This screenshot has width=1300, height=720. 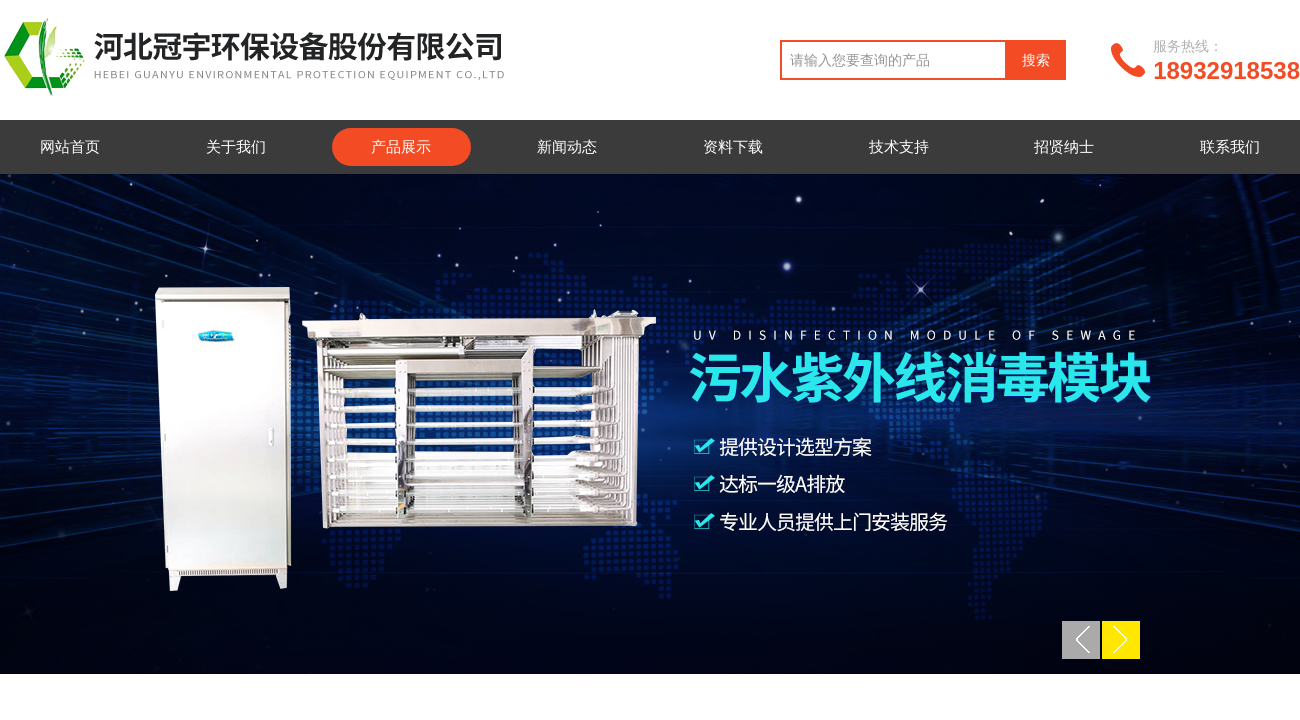 What do you see at coordinates (1064, 146) in the screenshot?
I see `招贤纳士` at bounding box center [1064, 146].